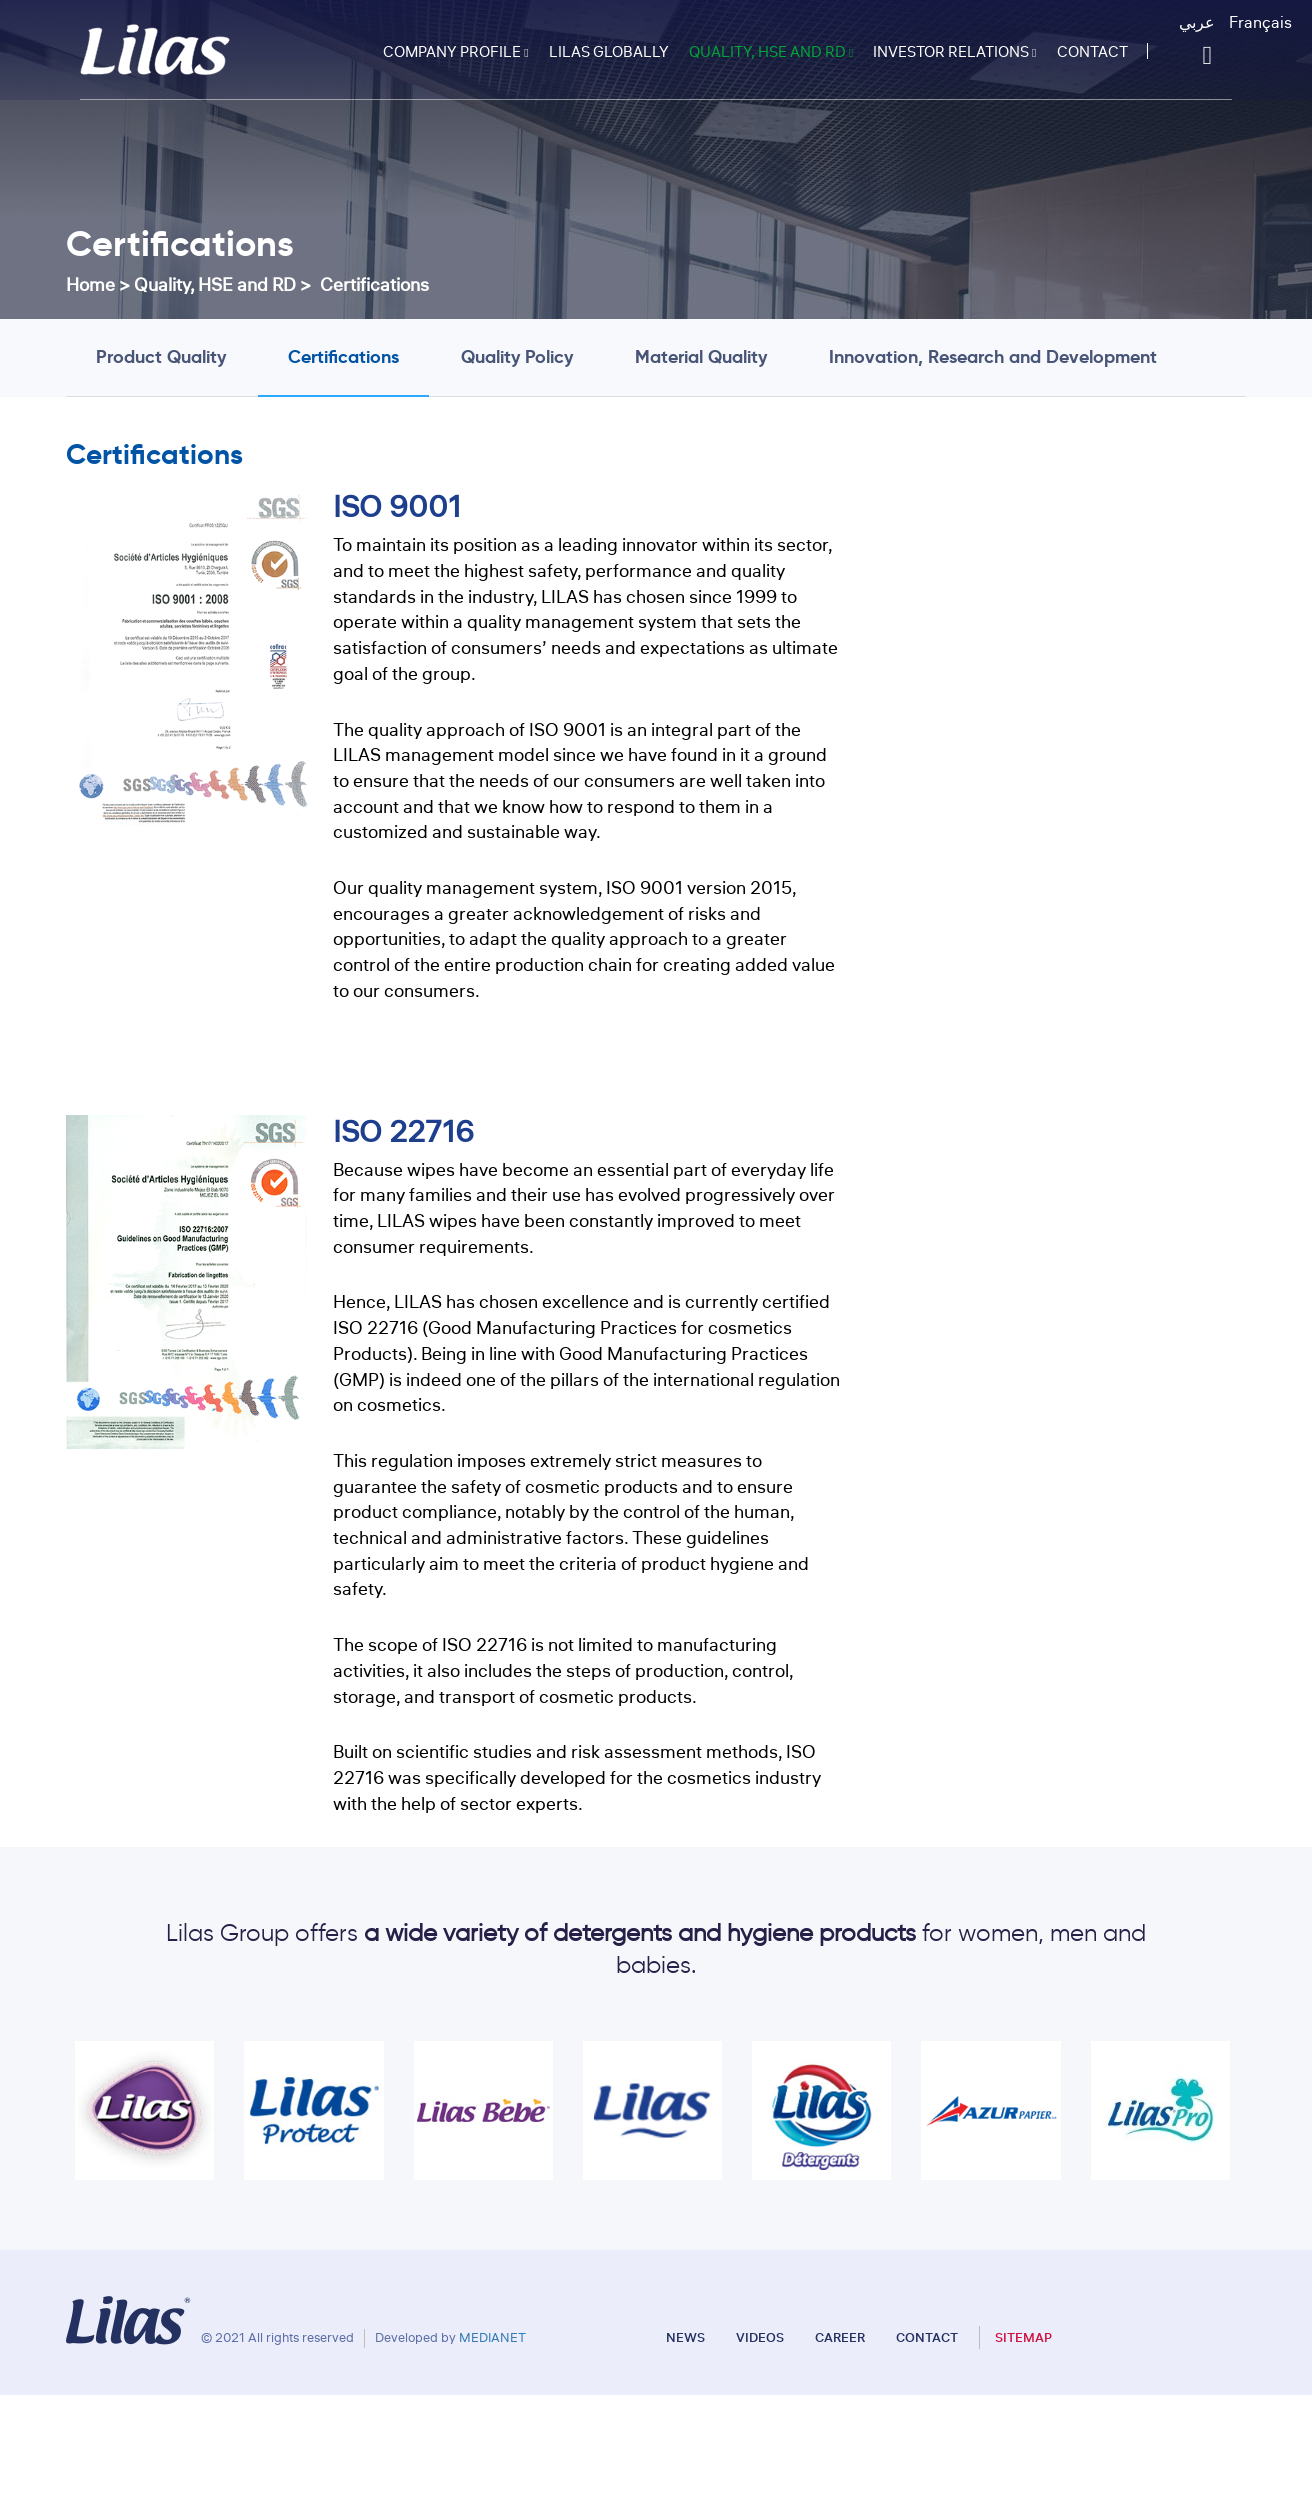 This screenshot has height=2494, width=1312. Describe the element at coordinates (90, 285) in the screenshot. I see `Home` at that location.